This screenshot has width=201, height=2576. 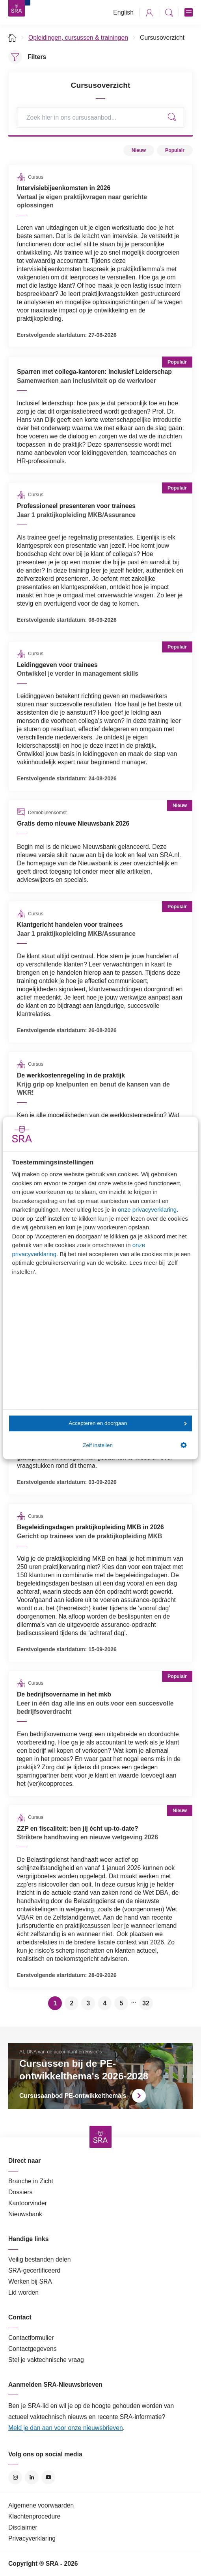 I want to click on Opleidingen, cursussen & trainingen, so click(x=78, y=37).